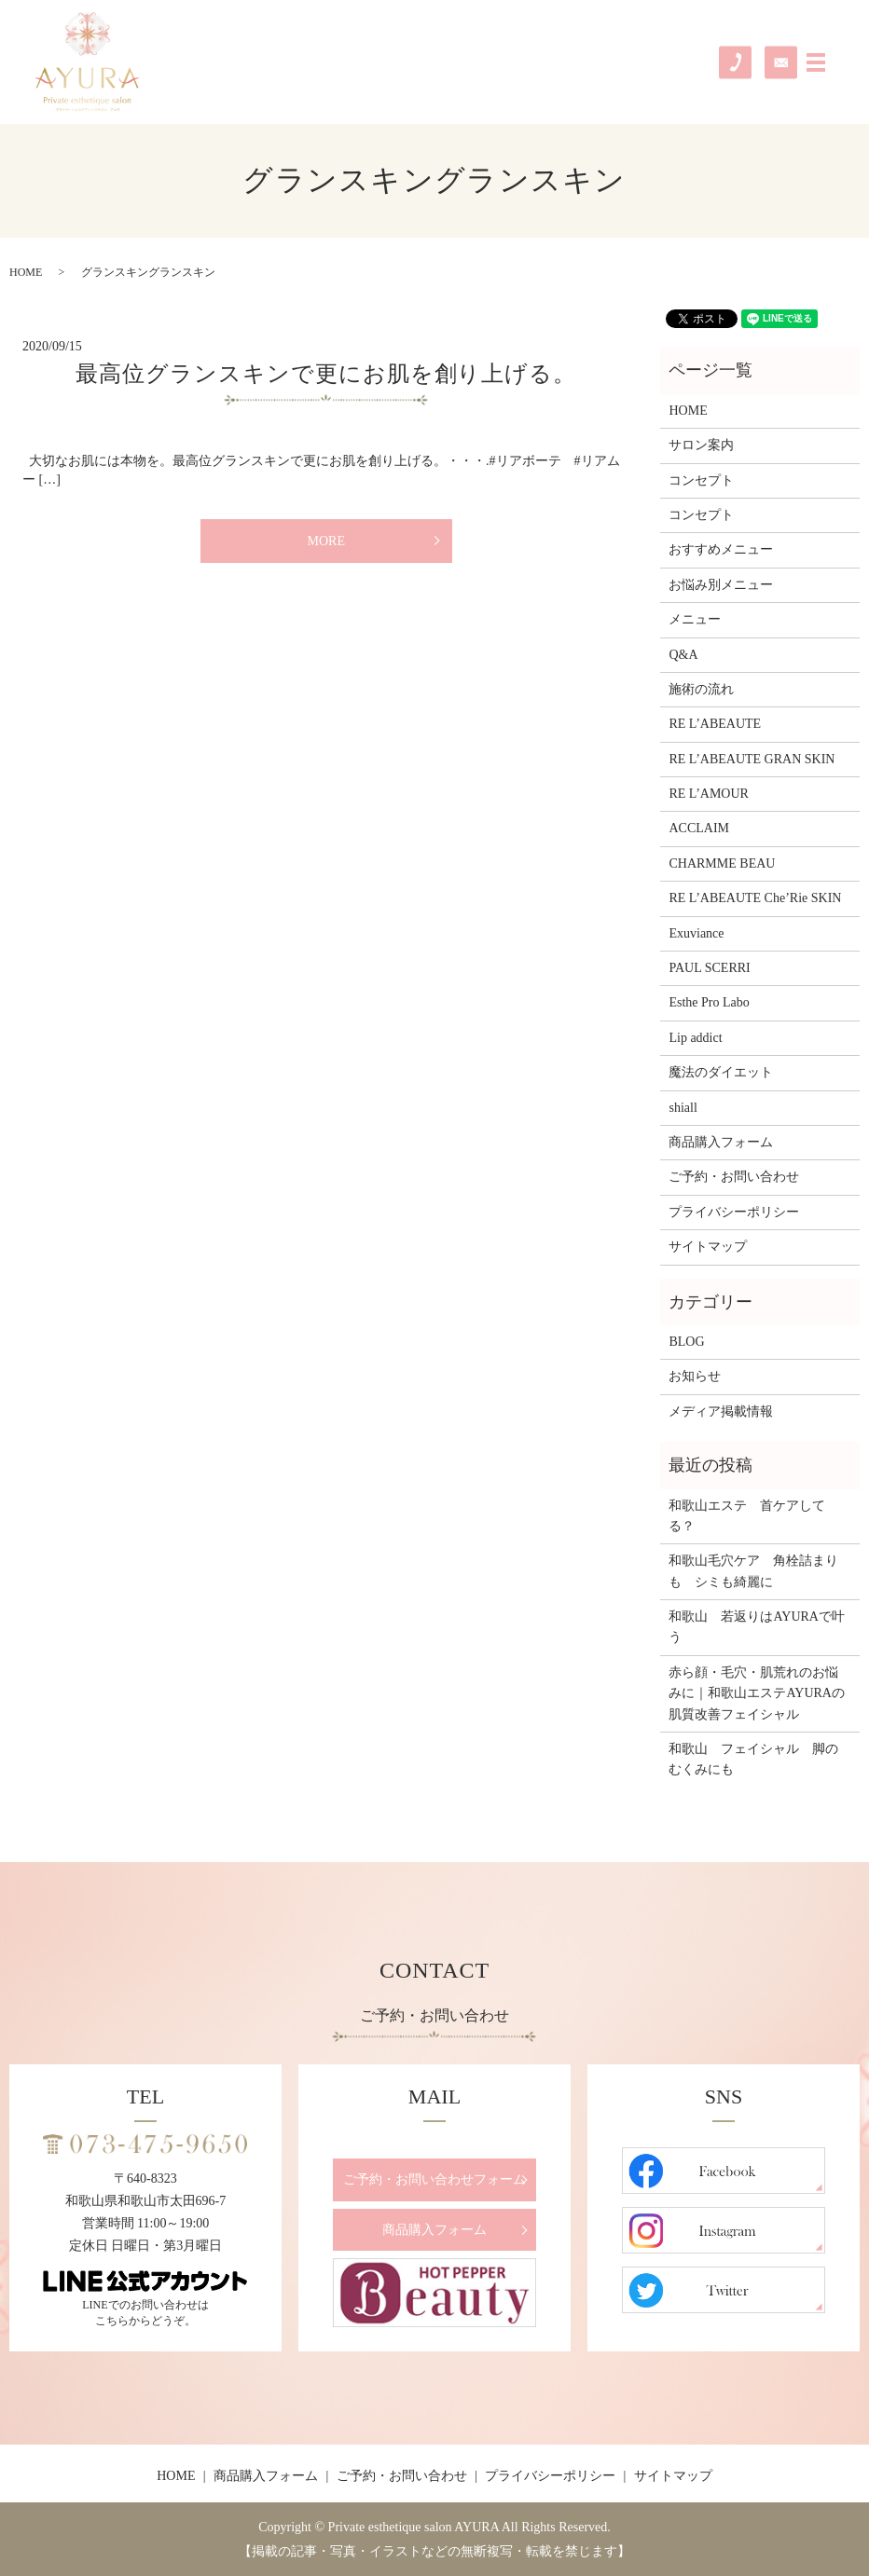 The image size is (869, 2576). I want to click on BLOG, so click(686, 1342).